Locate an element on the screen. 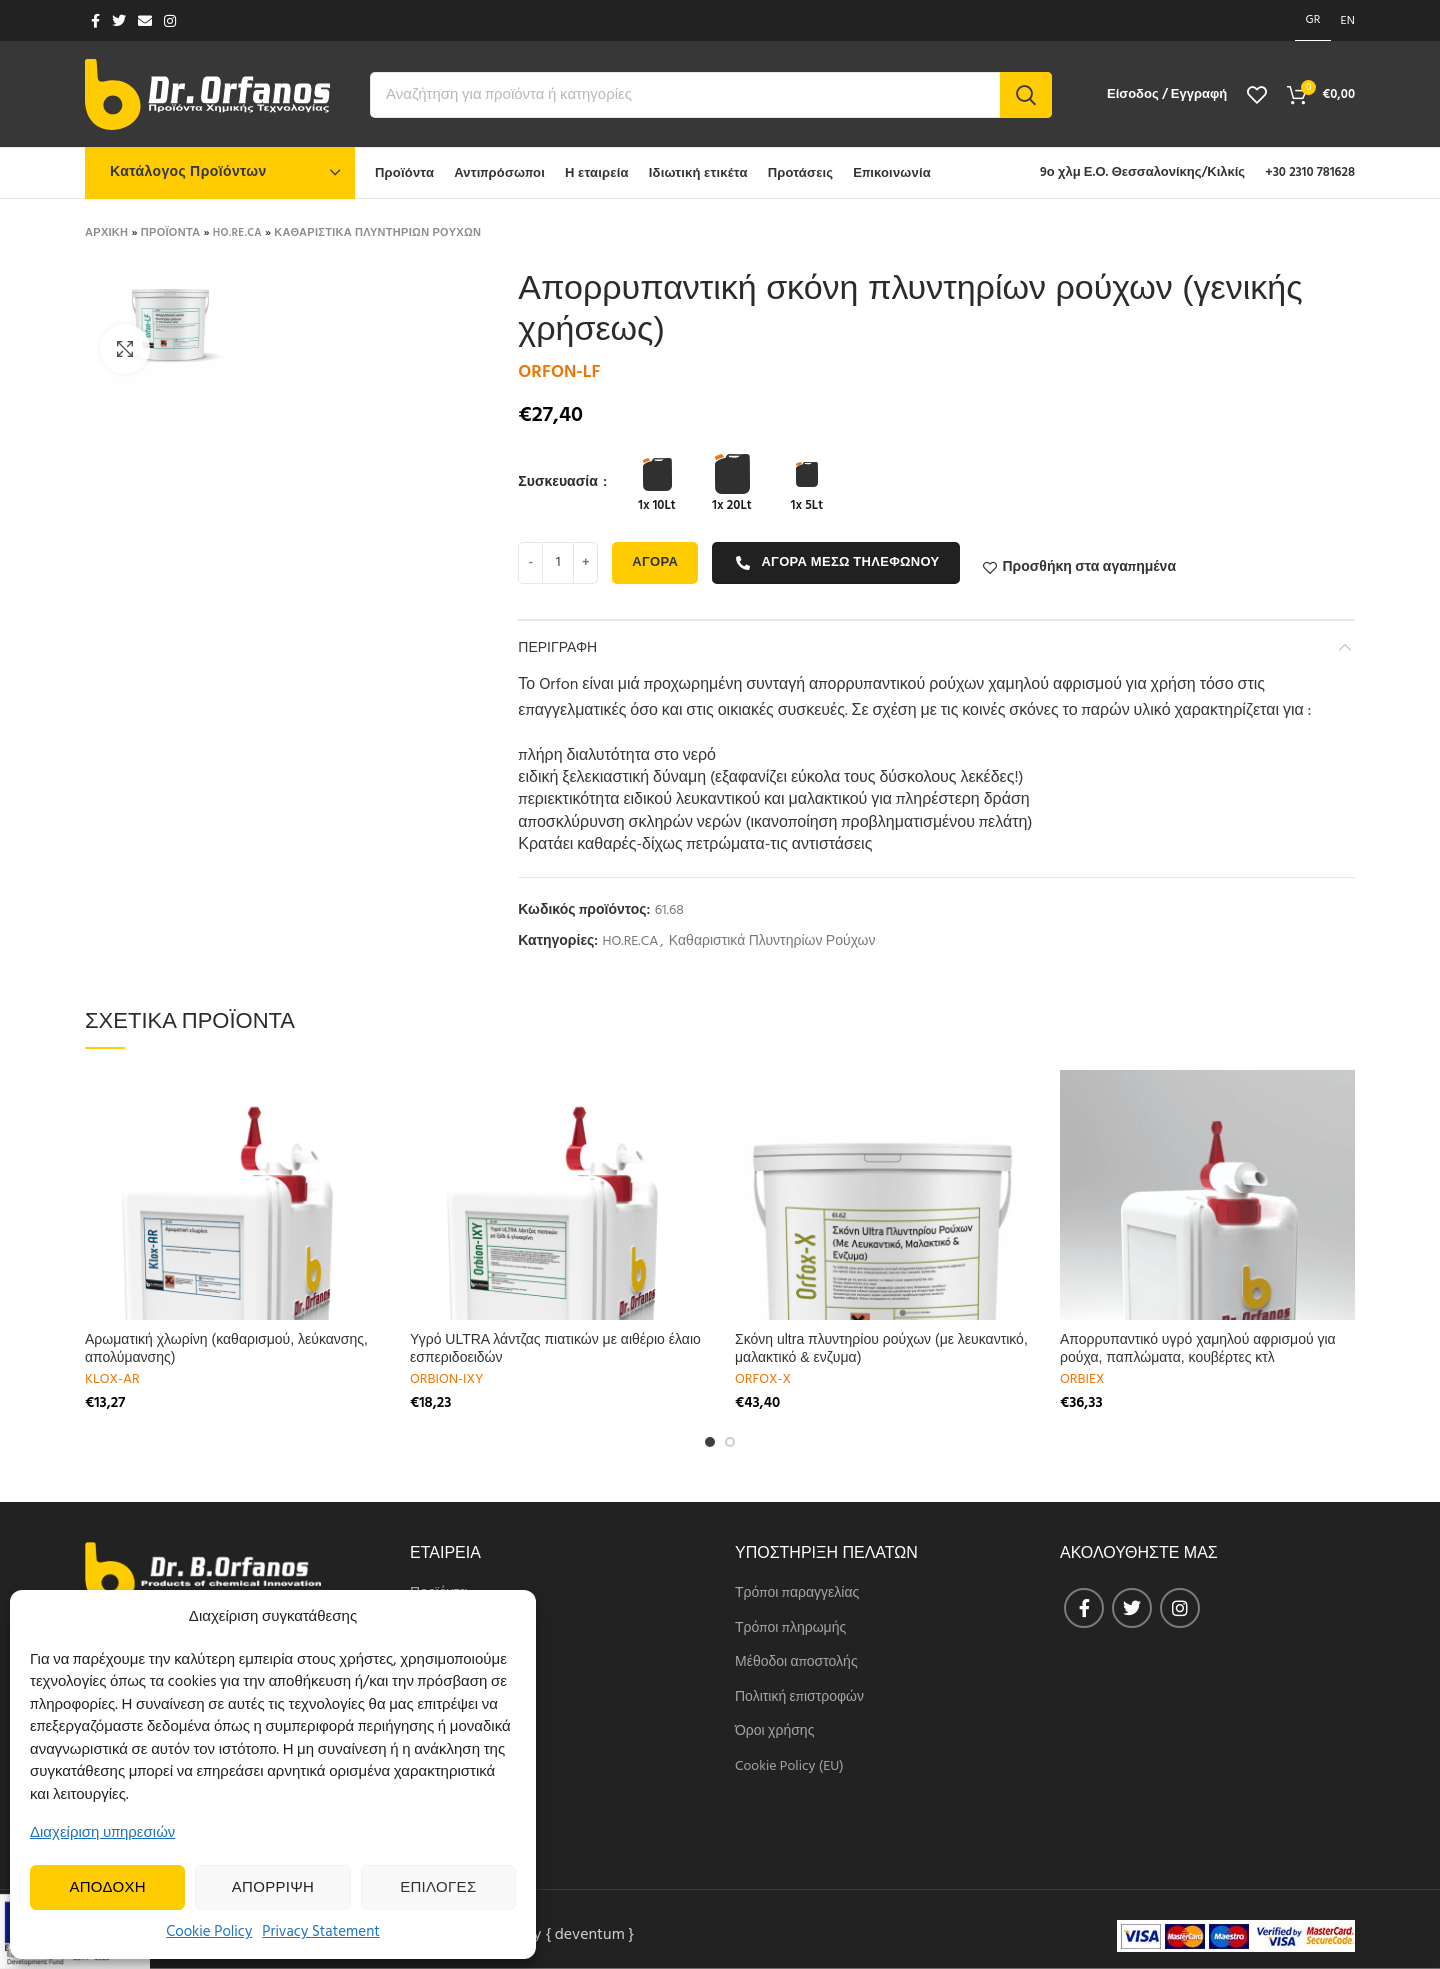 The height and width of the screenshot is (1969, 1440). HO.RE.CA is located at coordinates (237, 233).